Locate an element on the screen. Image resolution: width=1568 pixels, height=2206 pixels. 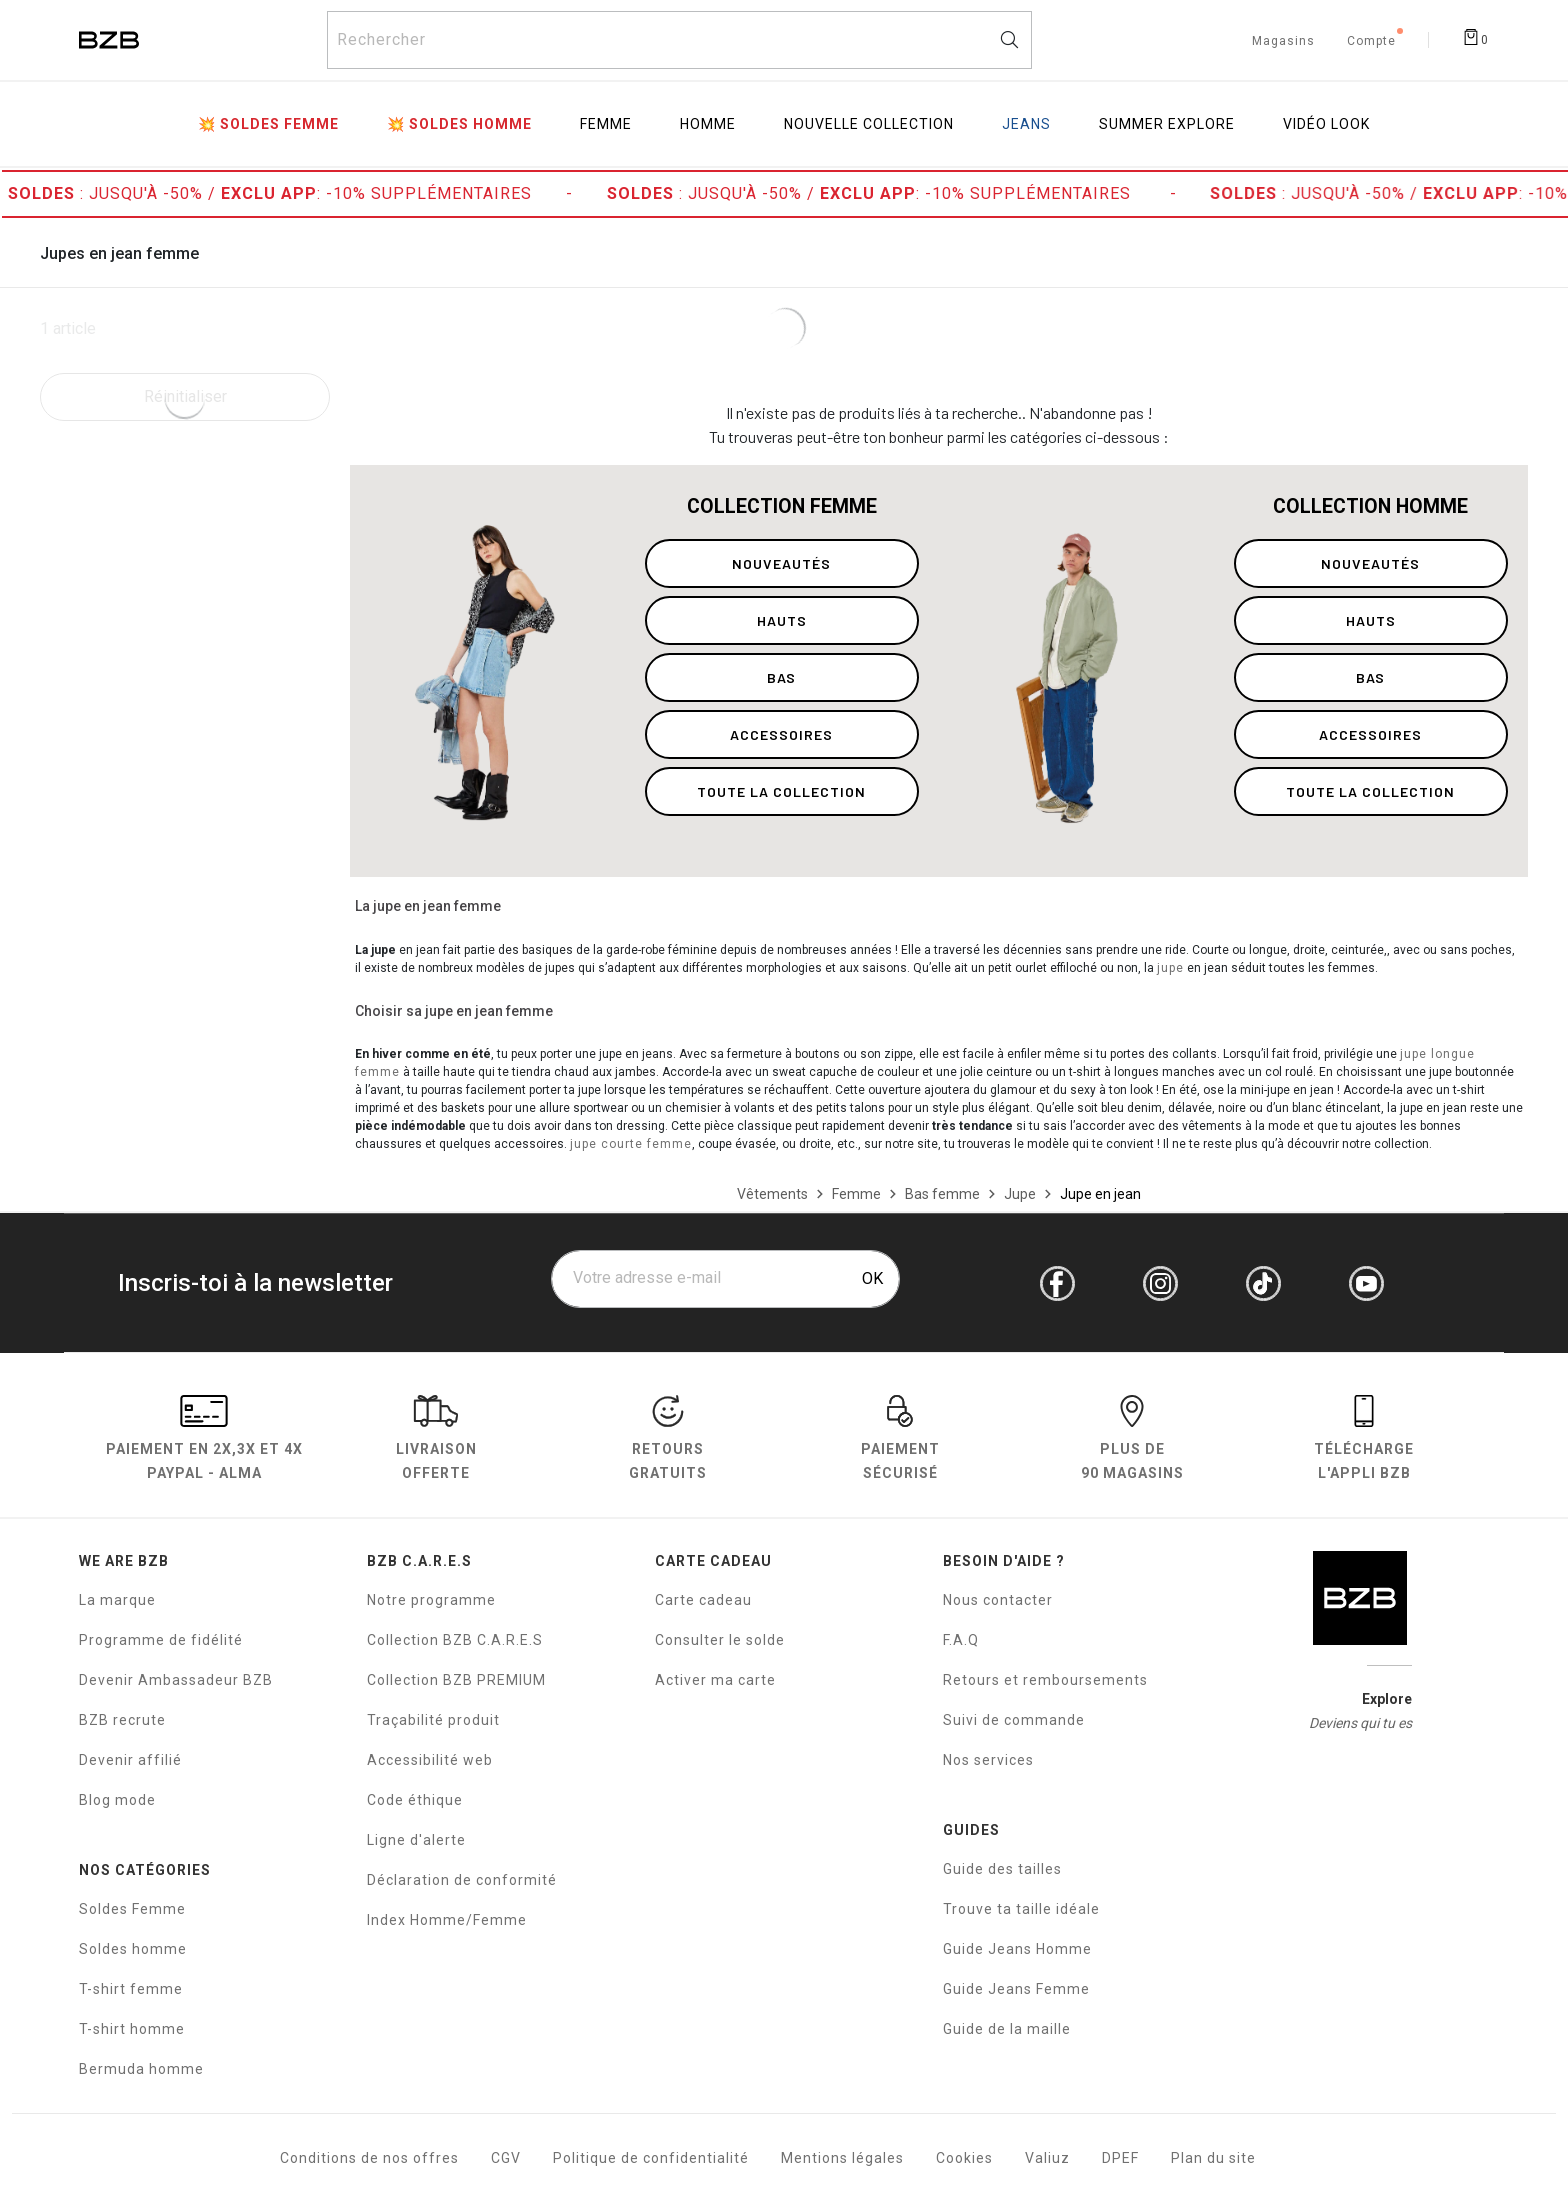
Cookies is located at coordinates (964, 2158).